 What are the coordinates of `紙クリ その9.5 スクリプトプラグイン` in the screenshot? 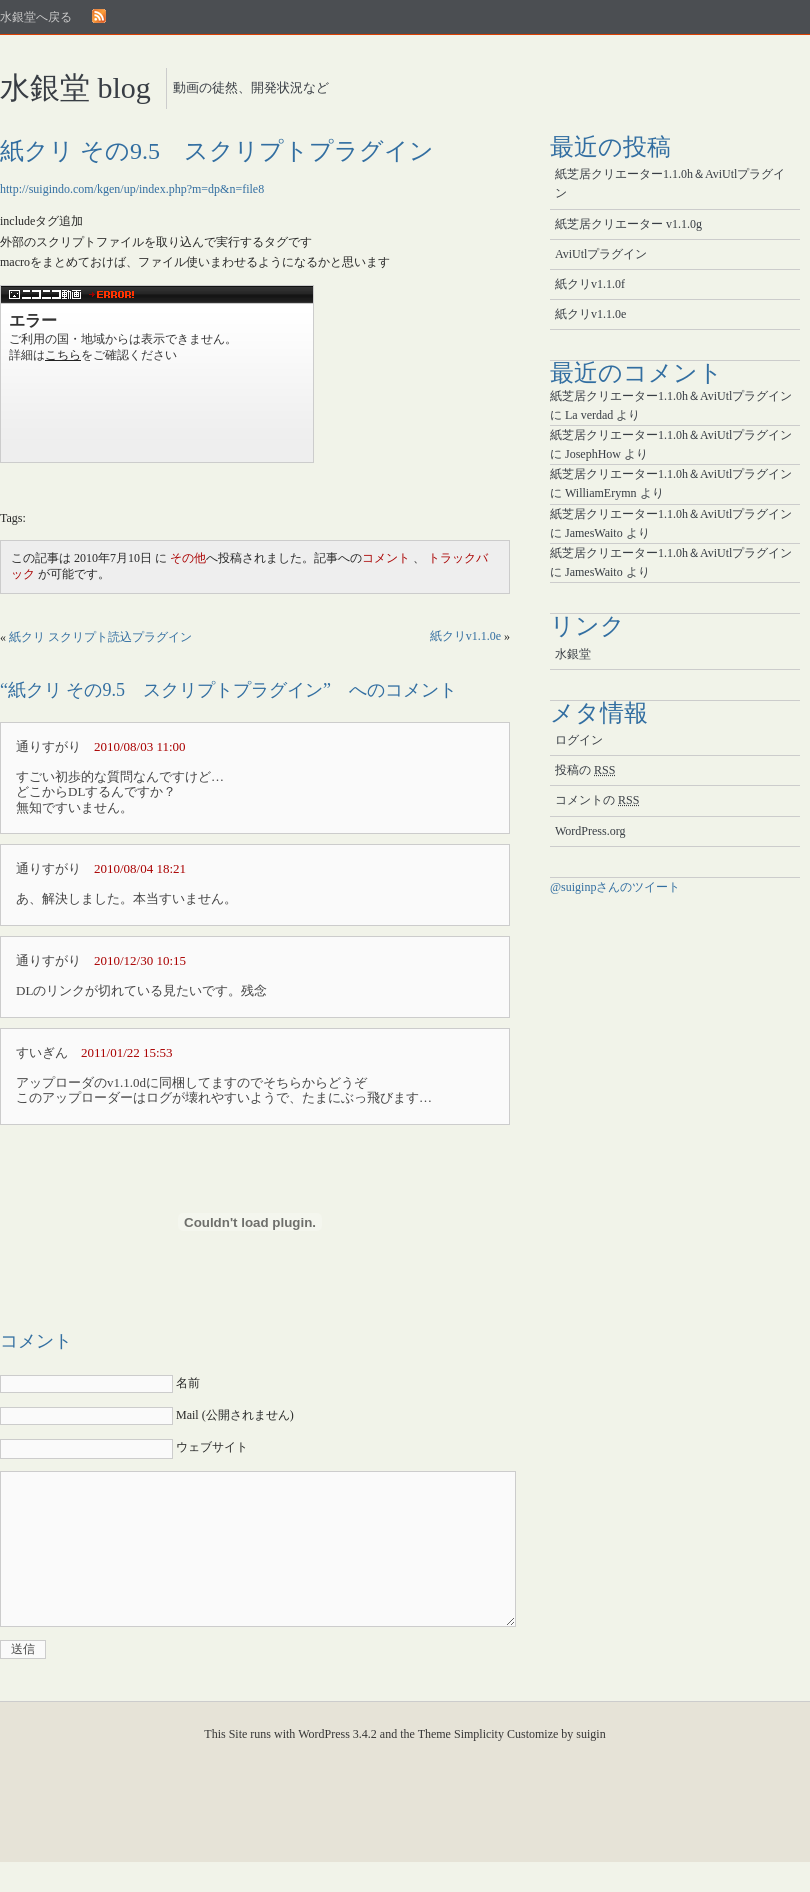 It's located at (217, 151).